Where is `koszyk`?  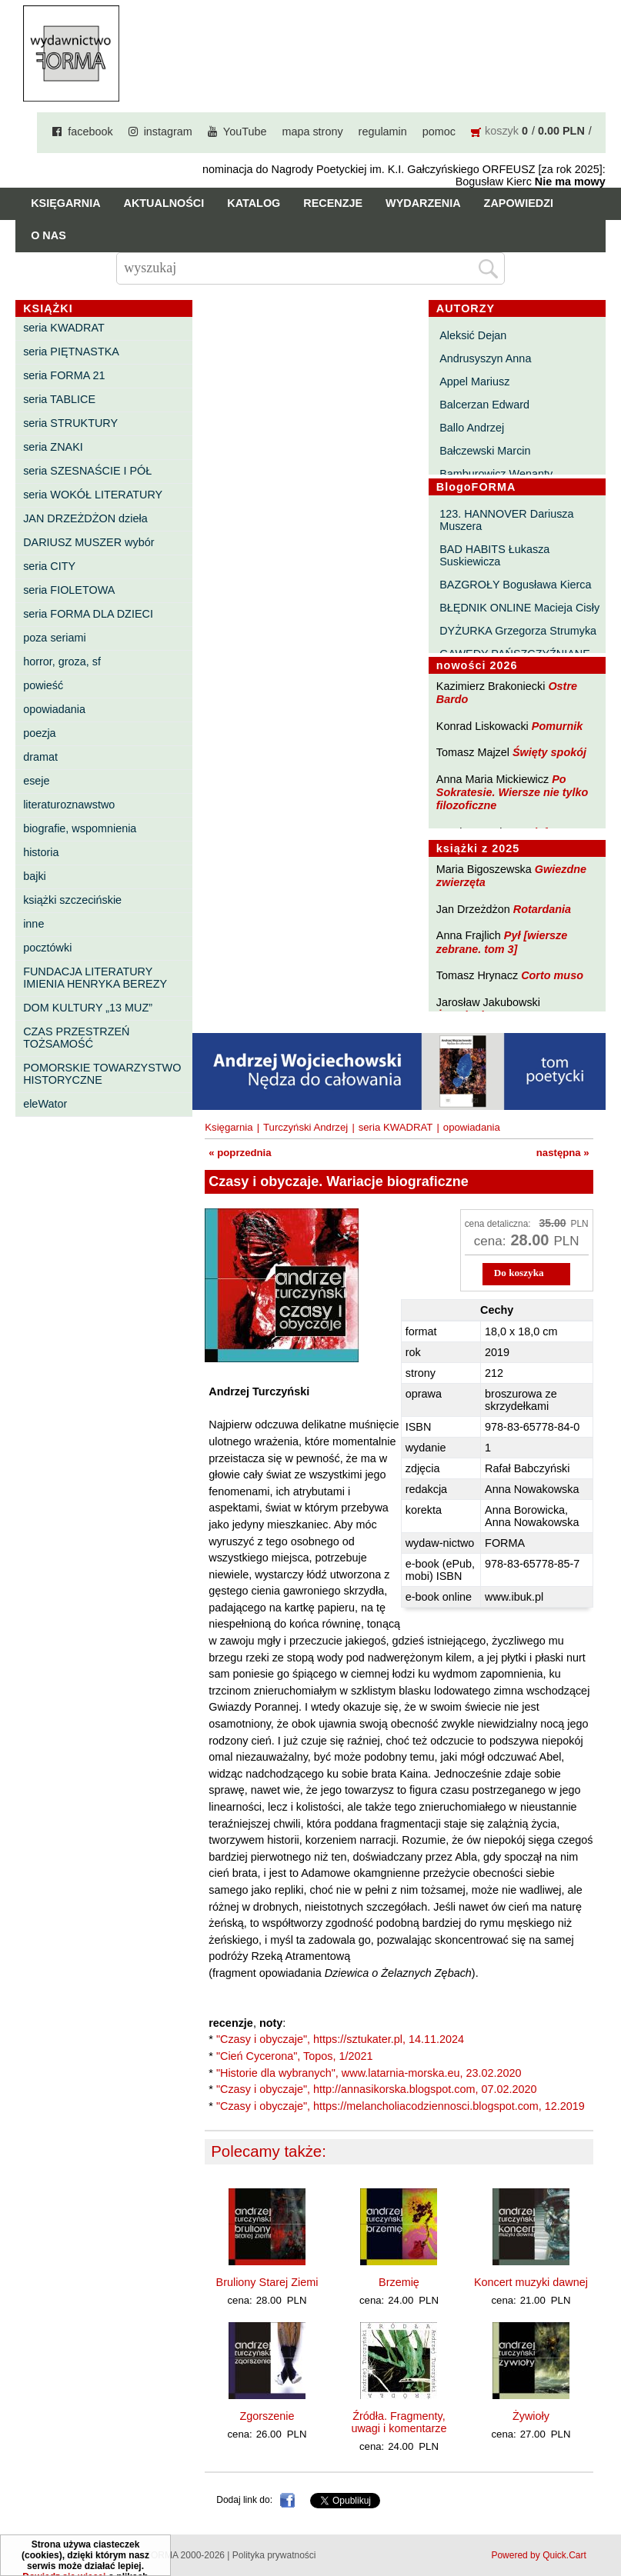
koszyk is located at coordinates (502, 131).